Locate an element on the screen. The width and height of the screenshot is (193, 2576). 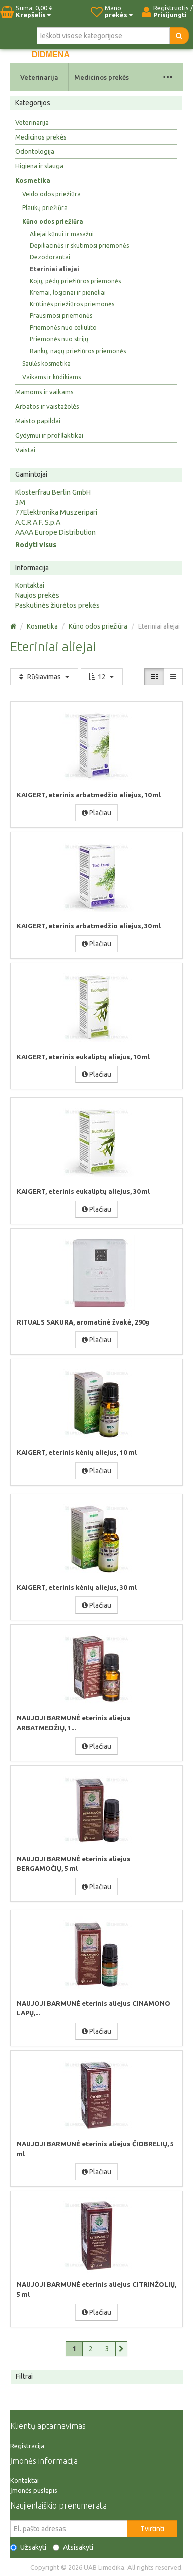
AAAA Europe Distribution is located at coordinates (55, 532).